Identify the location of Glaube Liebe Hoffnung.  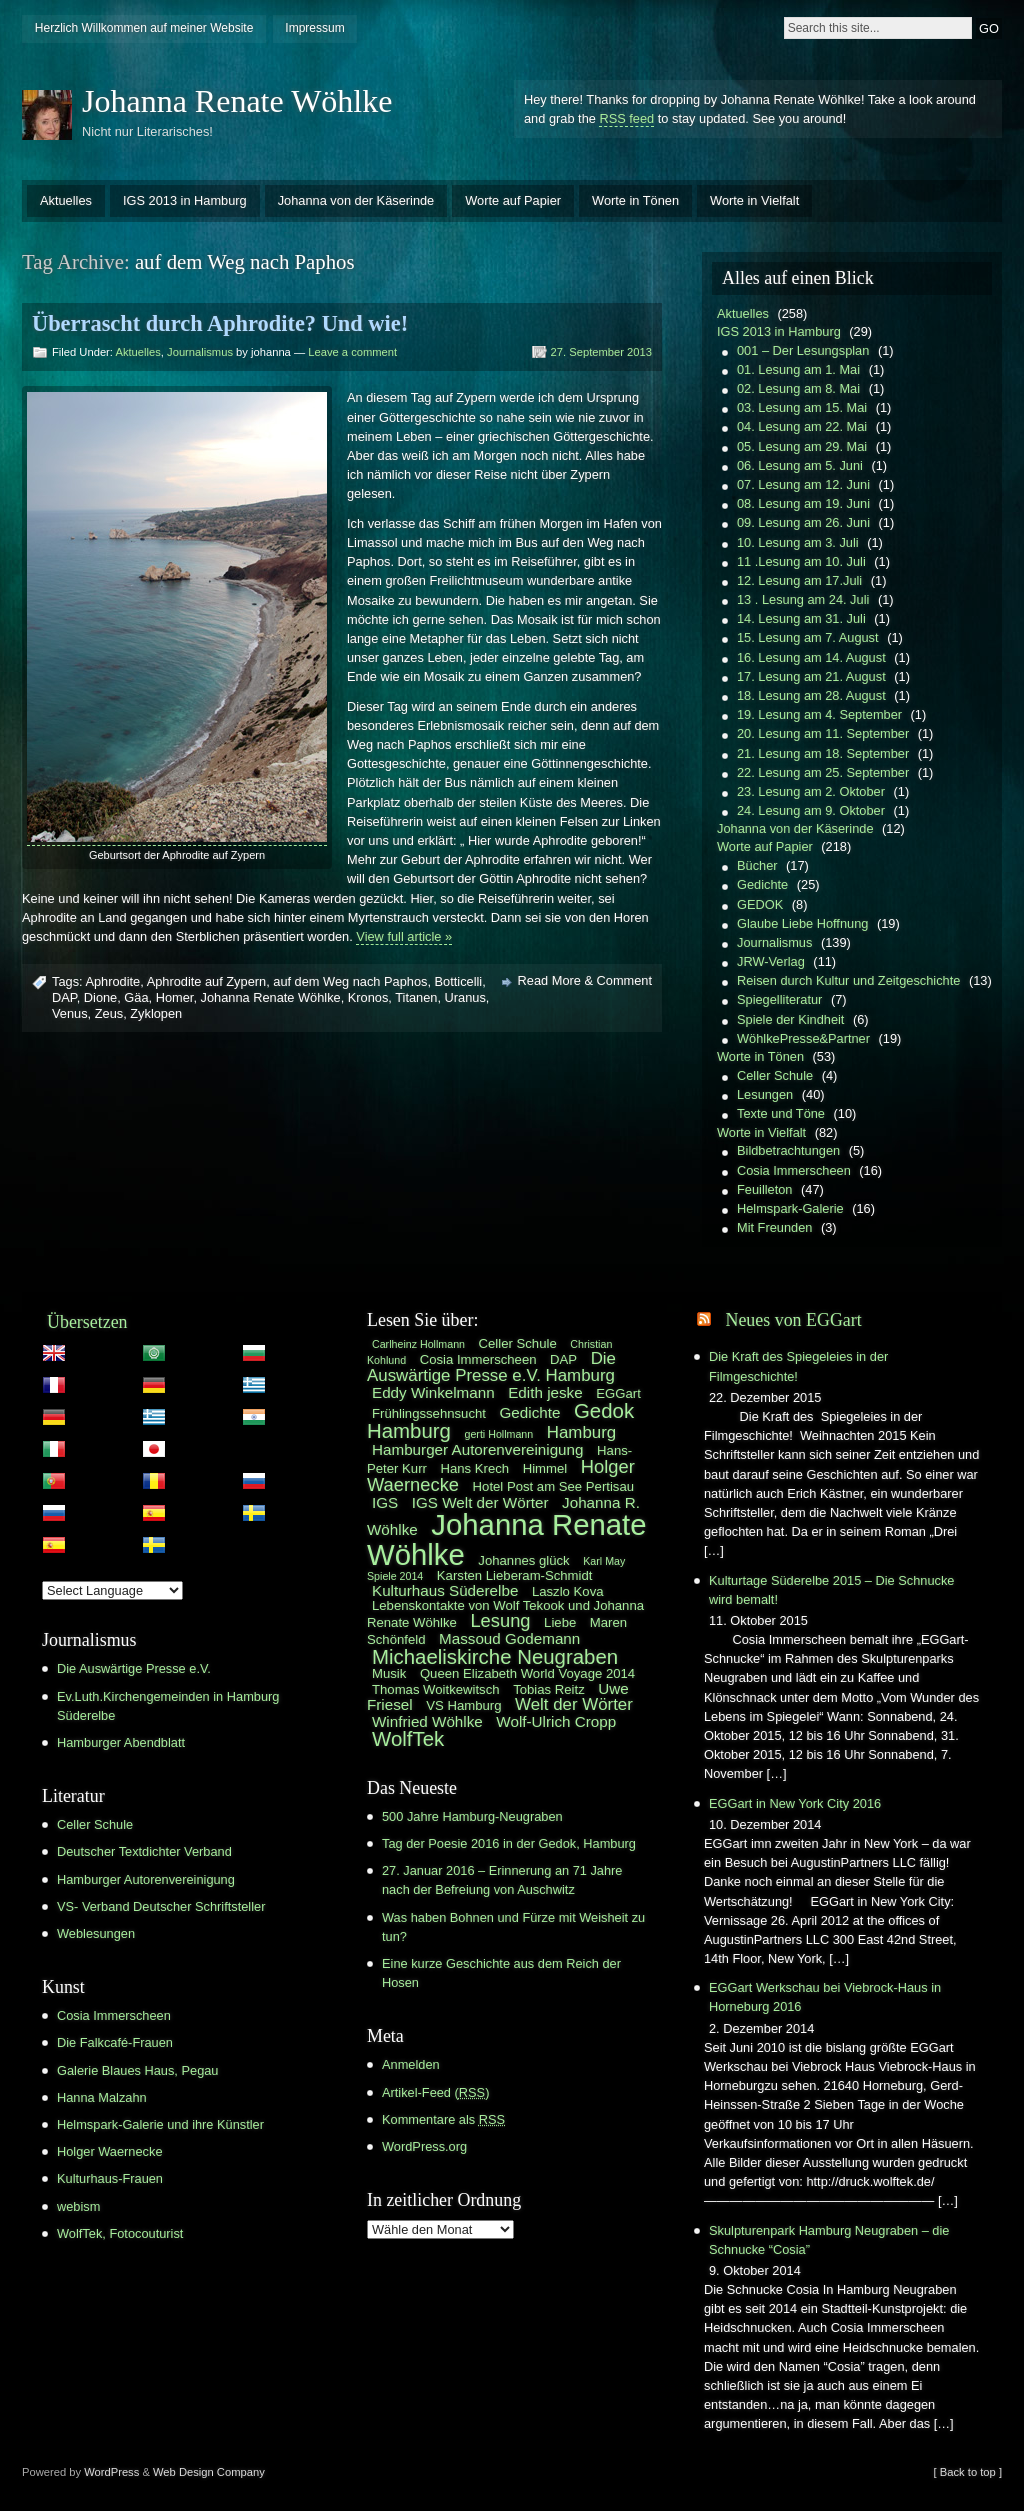
(802, 923).